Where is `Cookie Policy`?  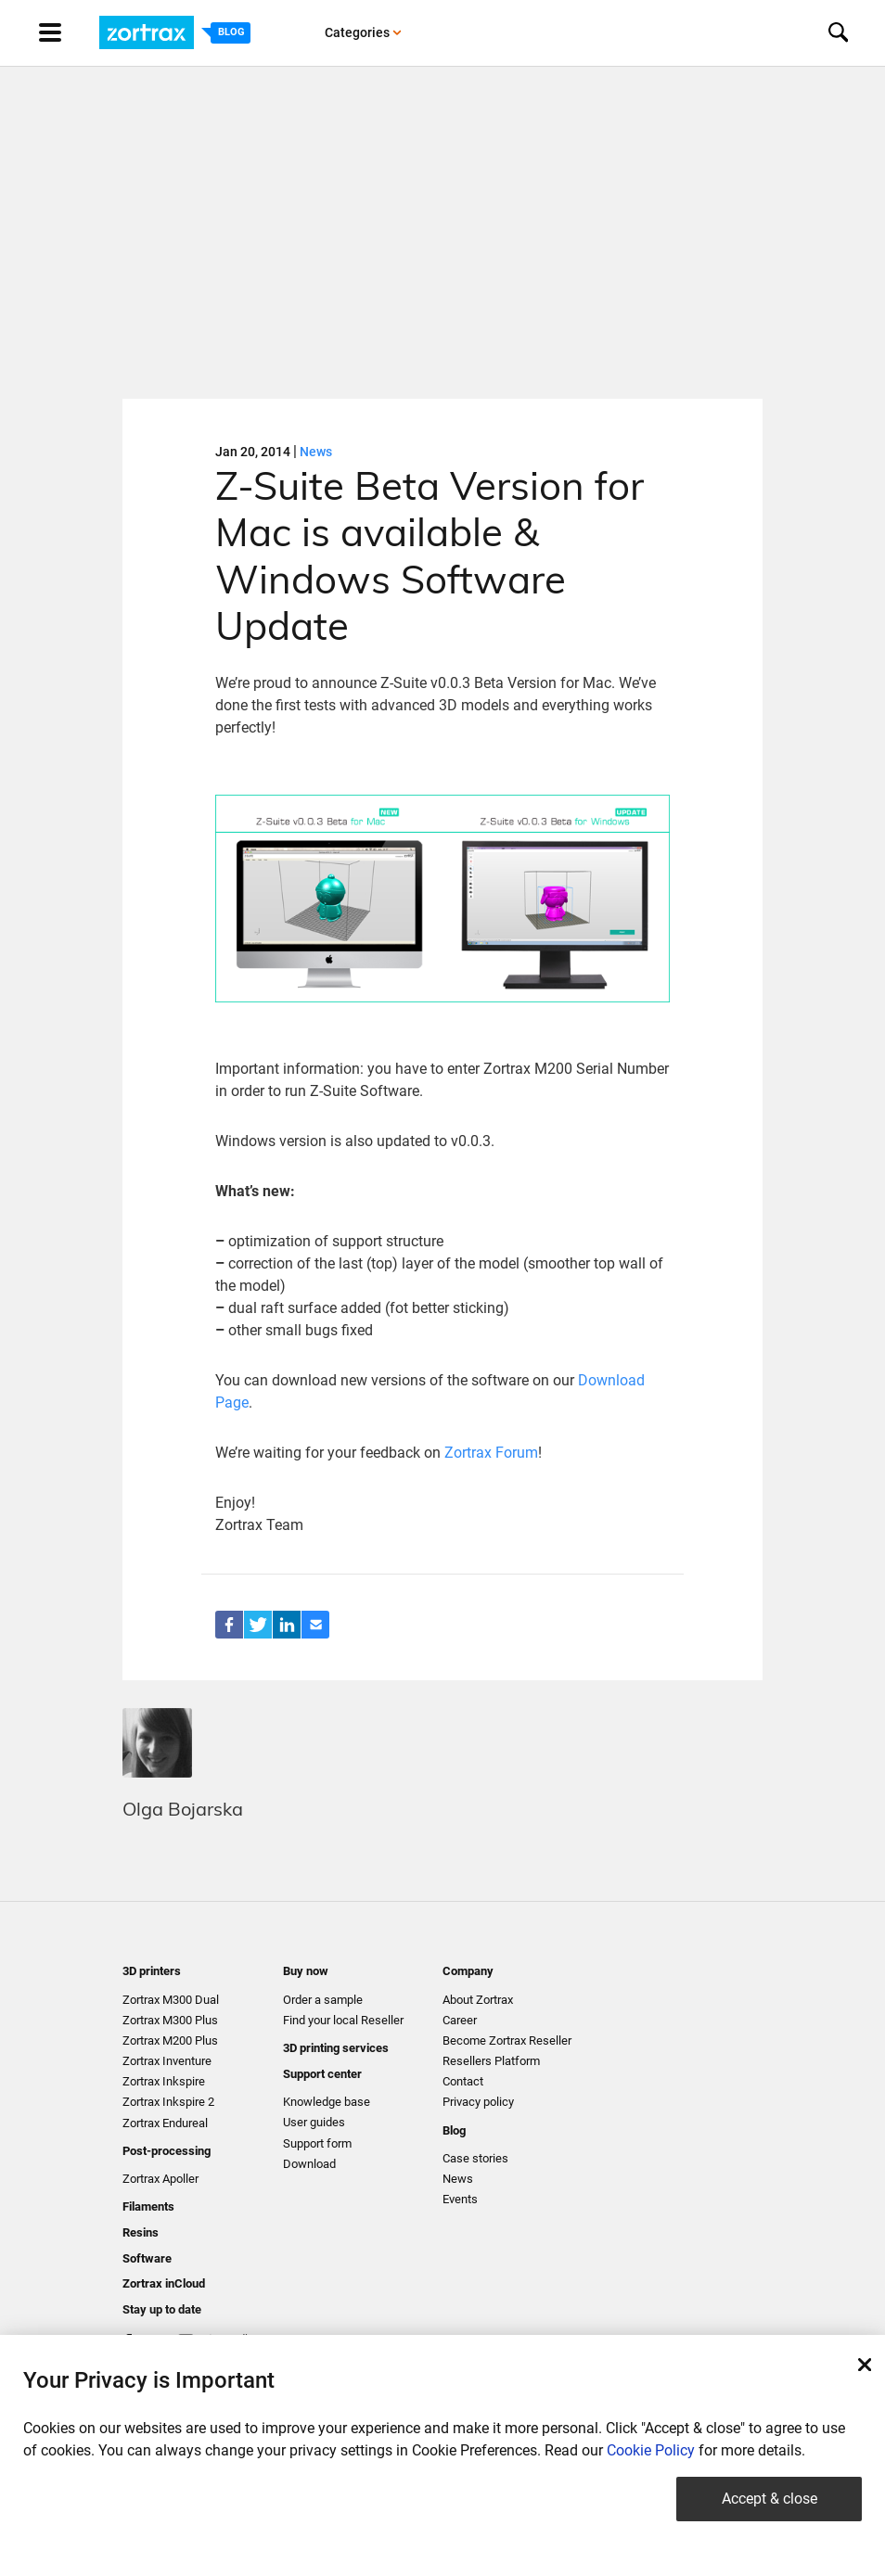
Cookie Policy is located at coordinates (651, 2450).